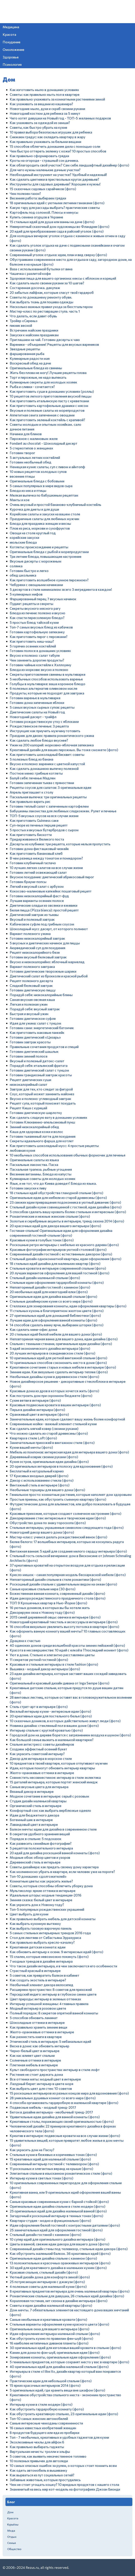 The height and width of the screenshot is (2576, 135). Describe the element at coordinates (63, 2465) in the screenshot. I see `10 самых опасных ошибок за рулем, о которых стоит помнить всем` at that location.